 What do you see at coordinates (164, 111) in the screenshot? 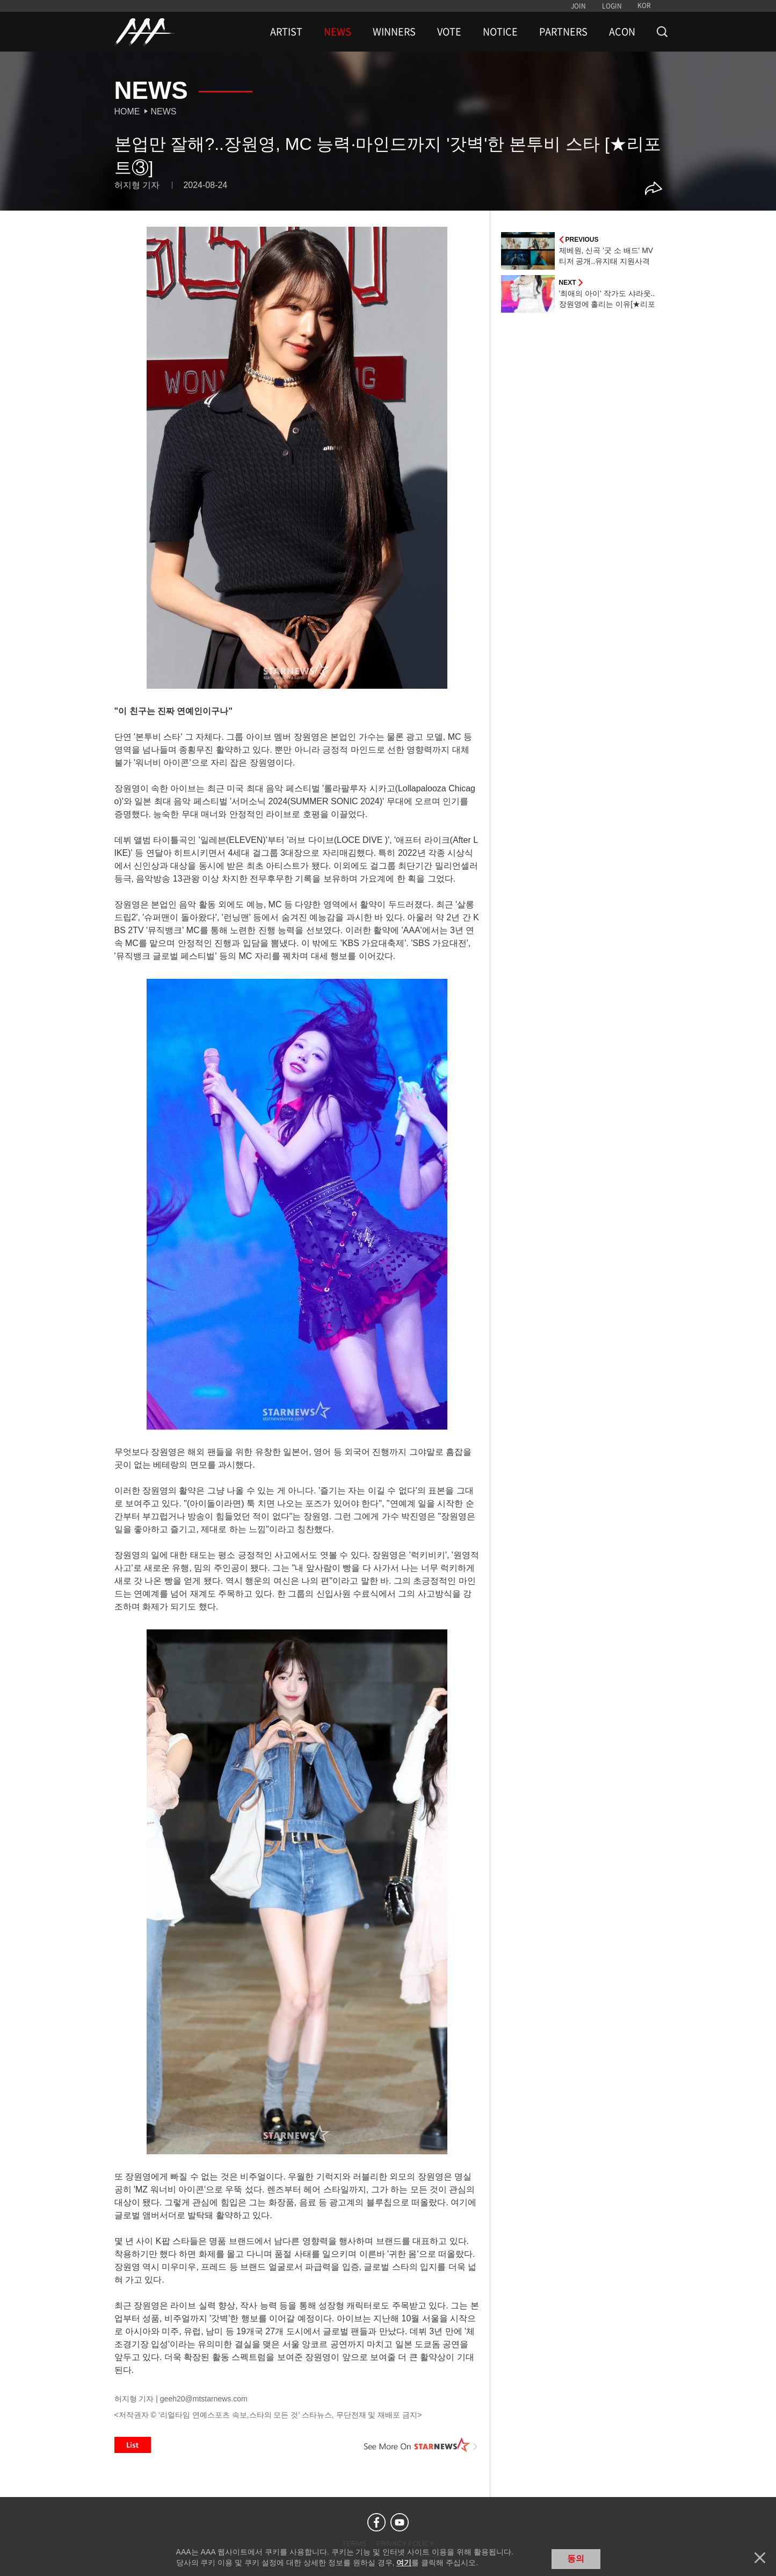
I see `News` at bounding box center [164, 111].